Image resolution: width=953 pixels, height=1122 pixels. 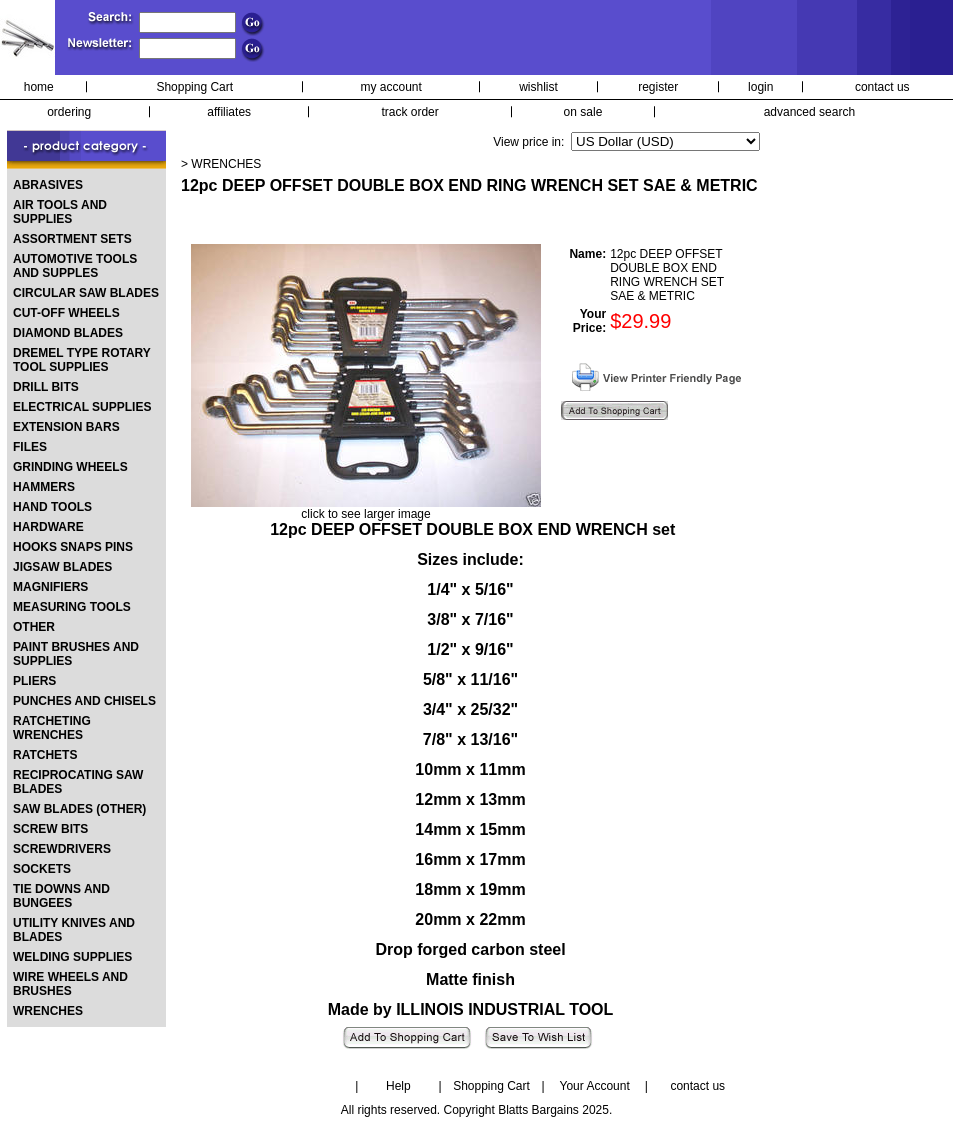 I want to click on contact us, so click(x=882, y=87).